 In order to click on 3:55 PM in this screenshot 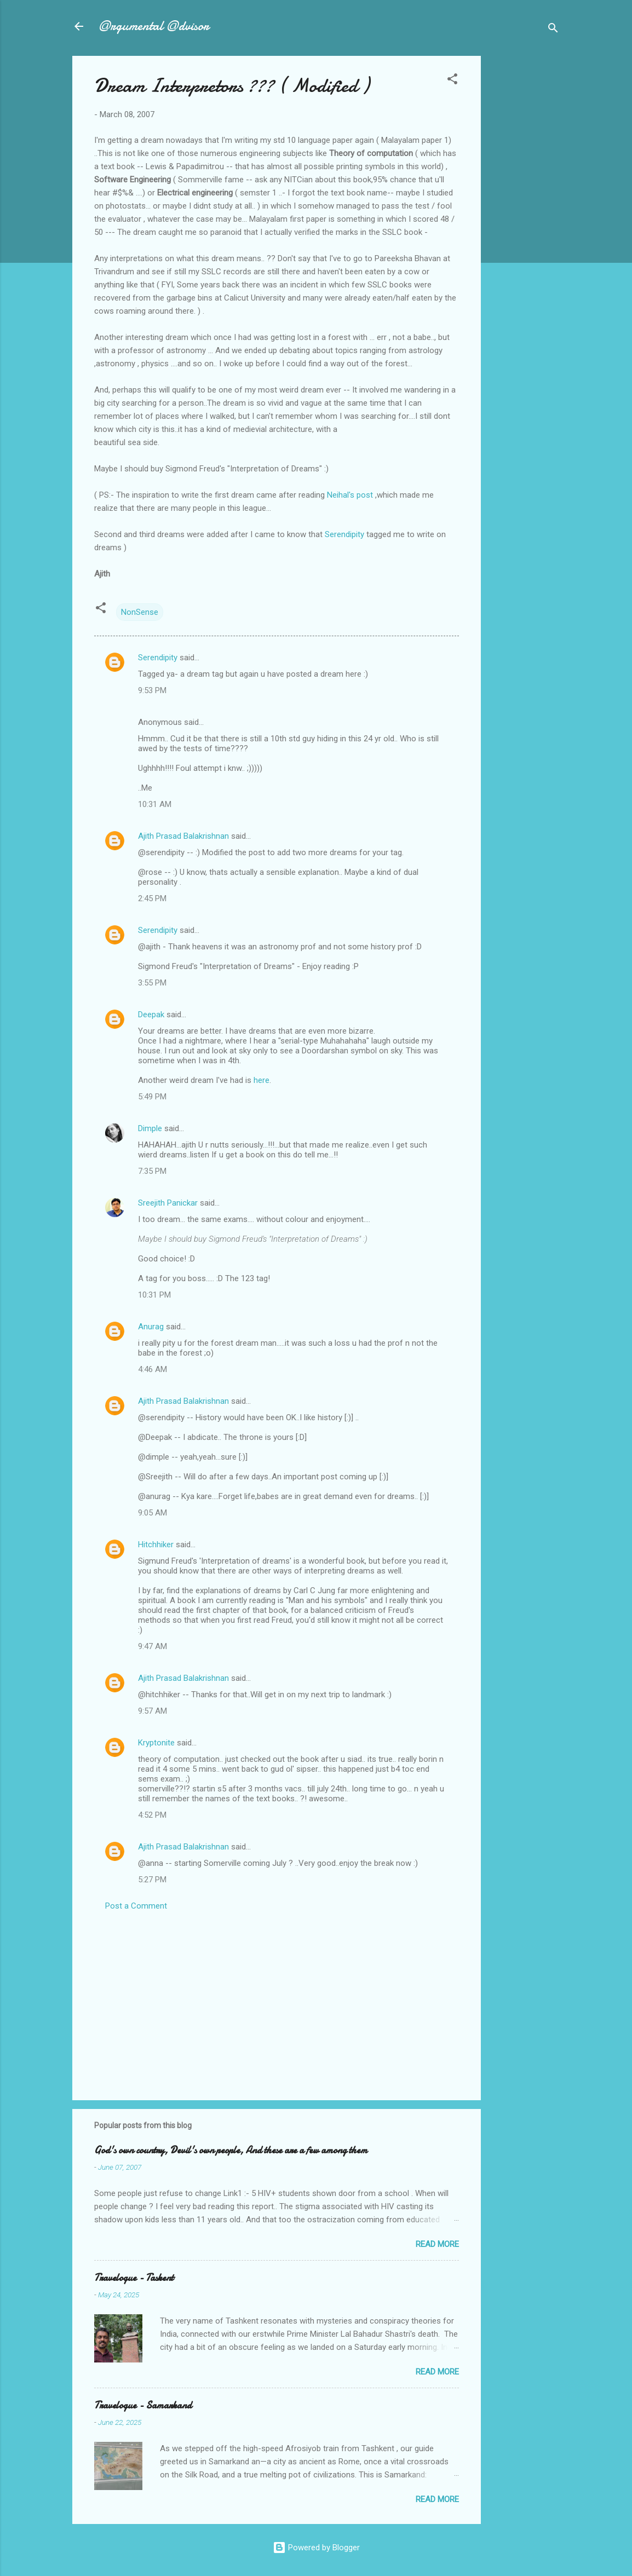, I will do `click(152, 983)`.